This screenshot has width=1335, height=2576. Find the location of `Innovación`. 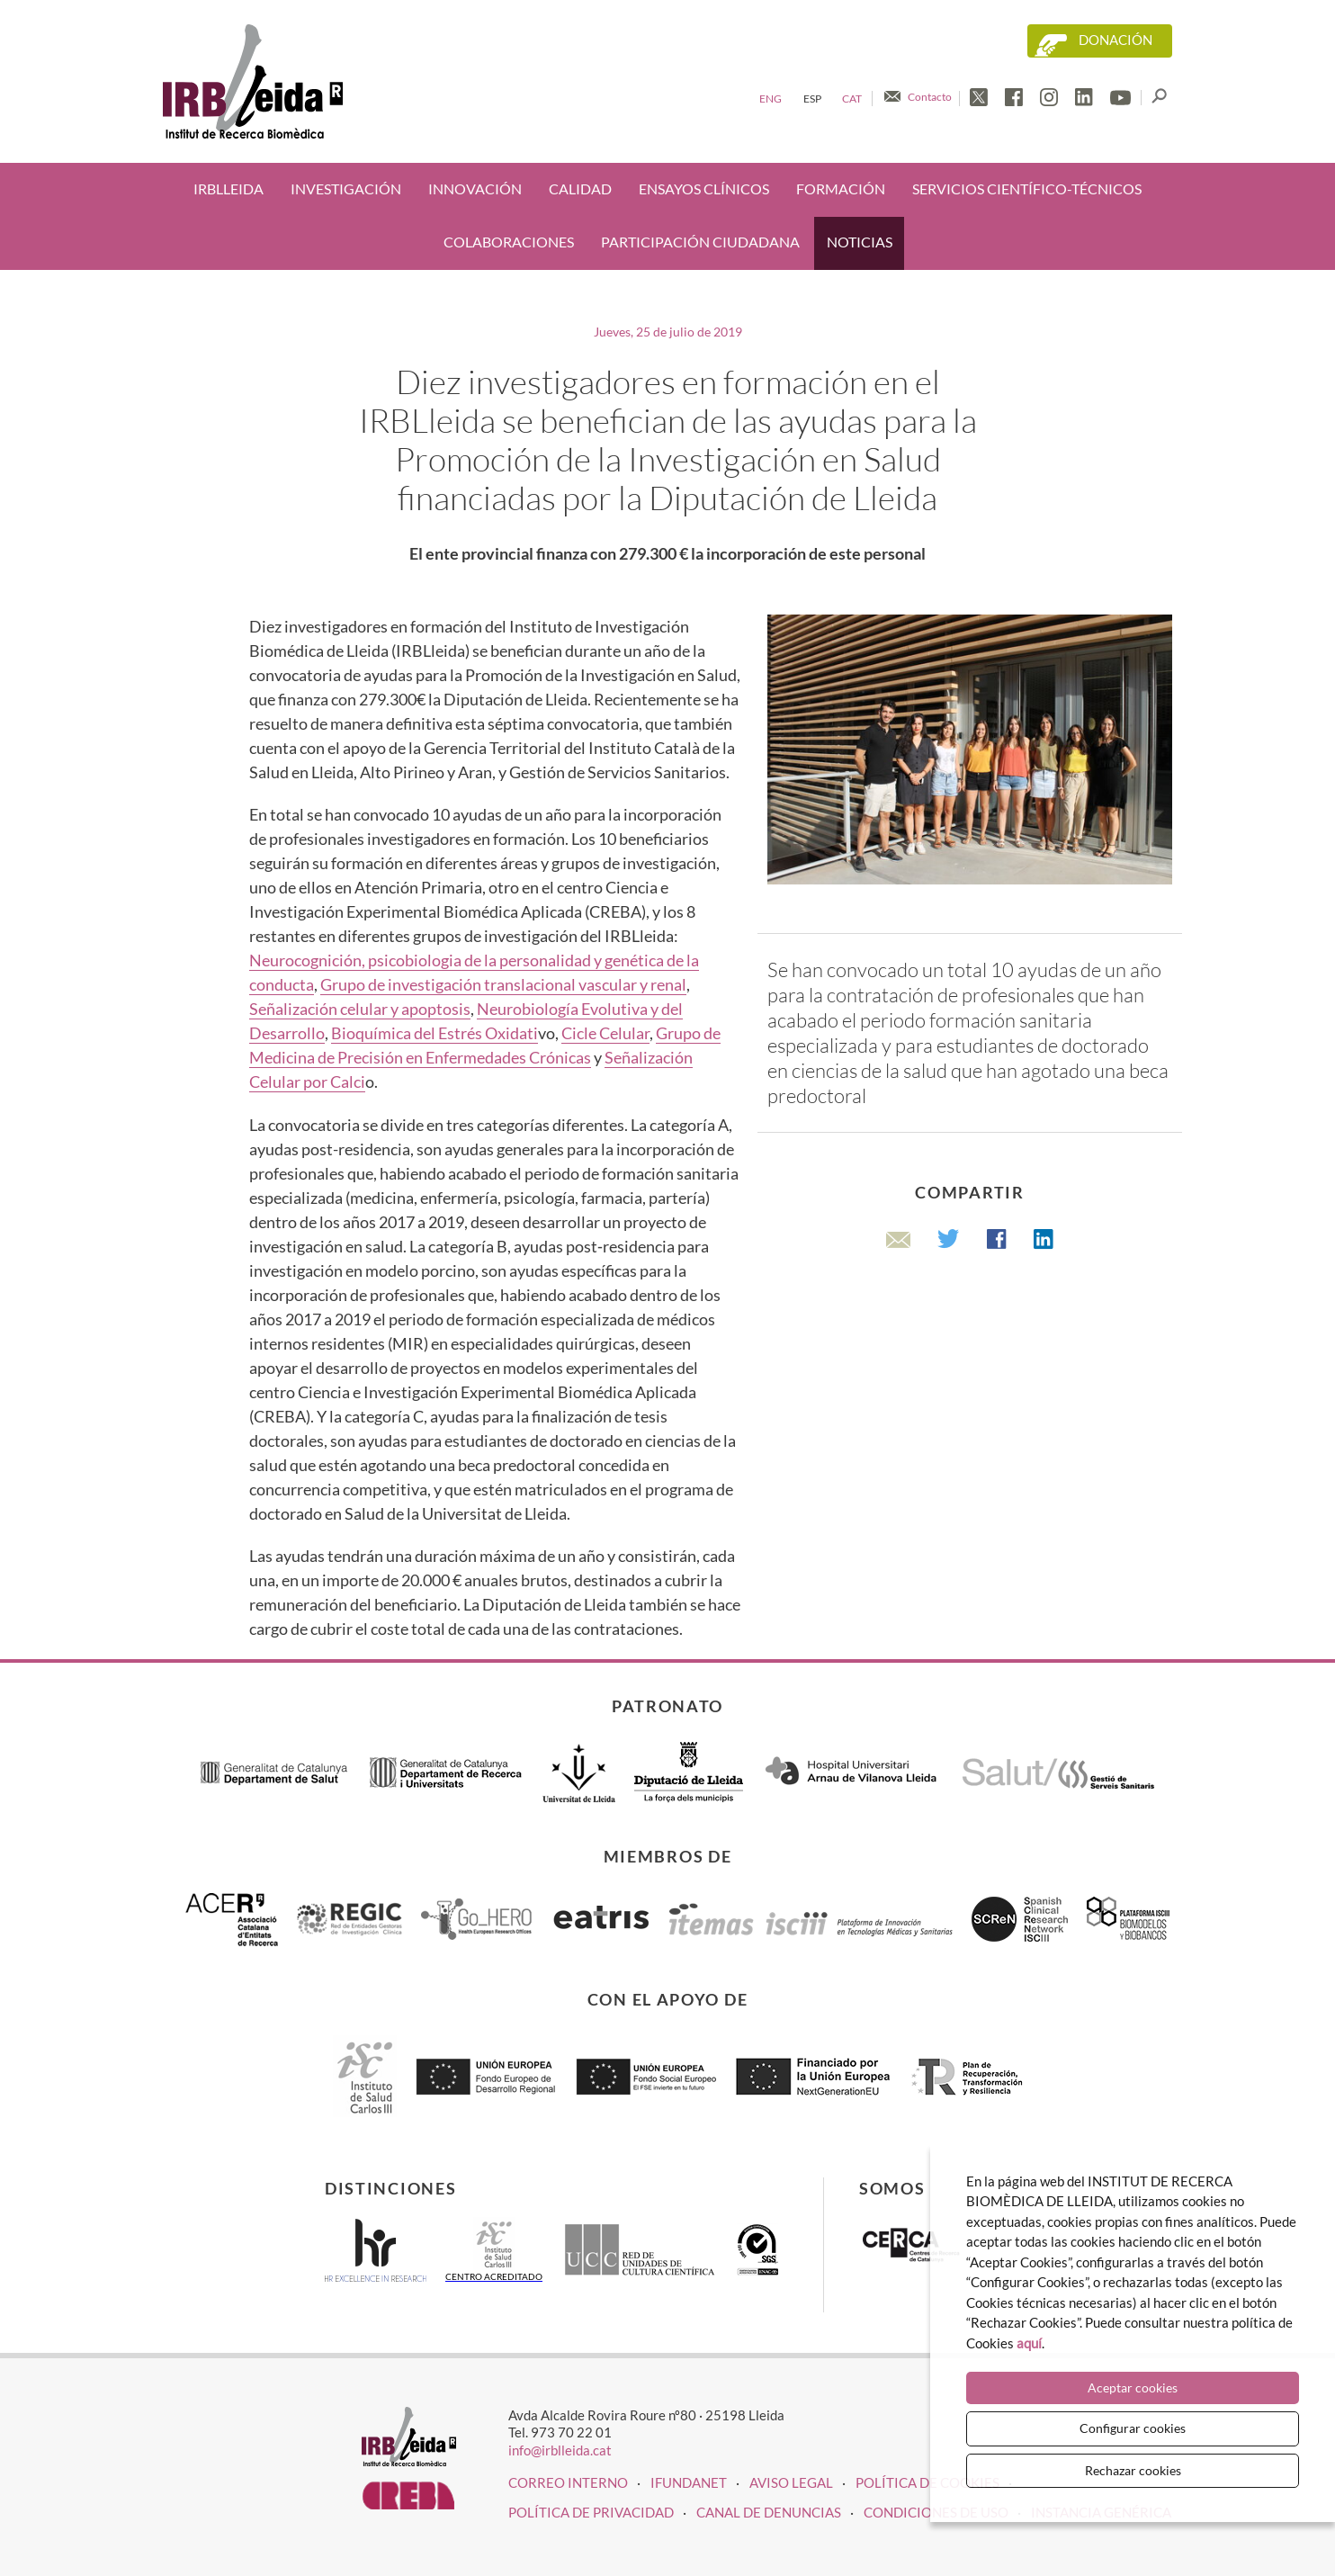

Innovación is located at coordinates (475, 189).